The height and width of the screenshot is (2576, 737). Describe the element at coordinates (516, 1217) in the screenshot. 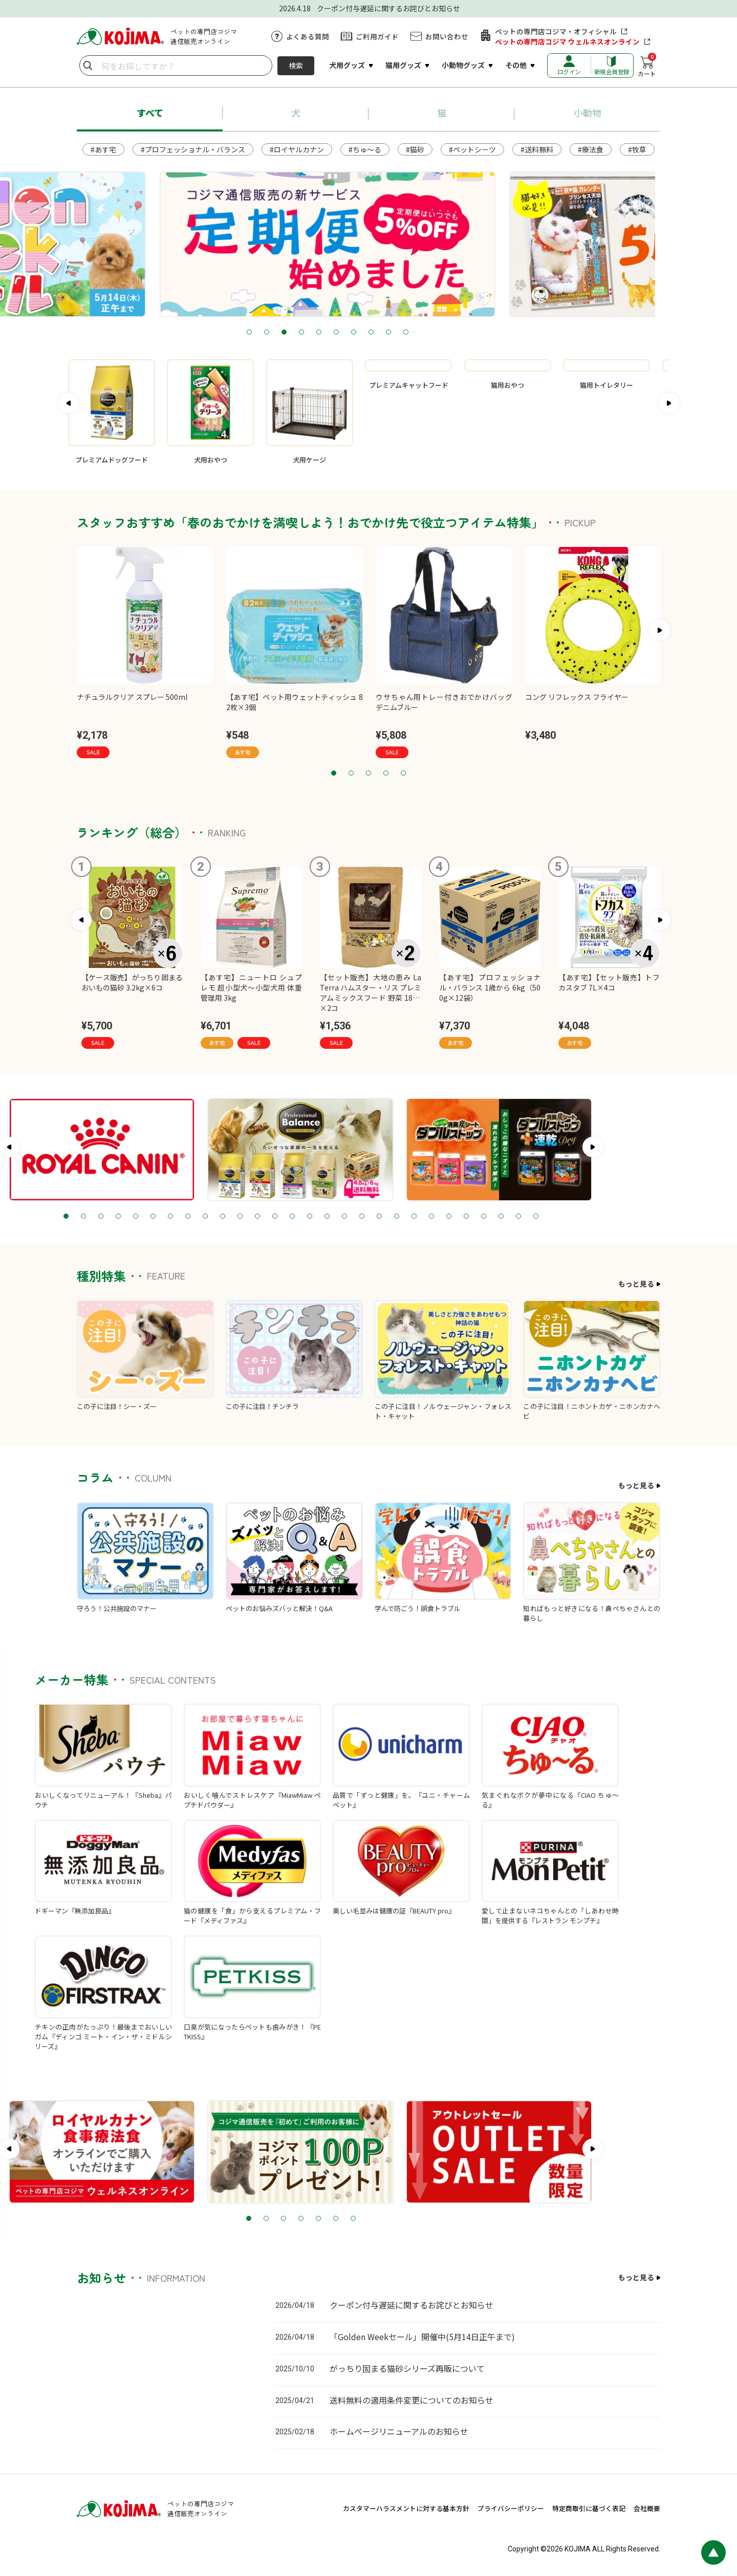

I see `23 [tab]` at that location.